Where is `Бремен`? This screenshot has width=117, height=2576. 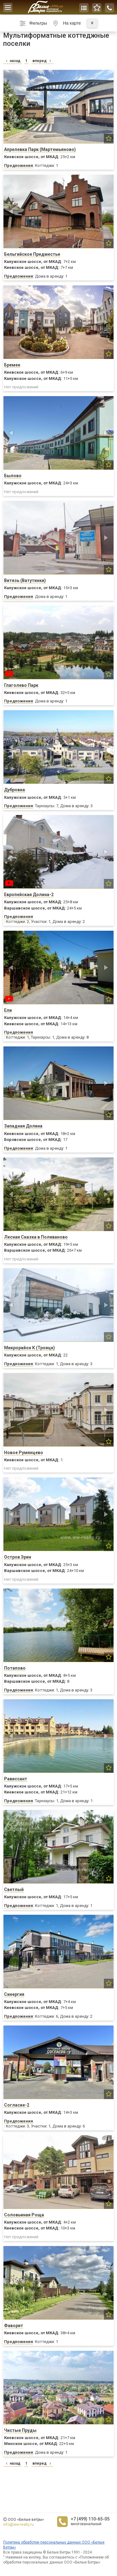
Бремен is located at coordinates (12, 364).